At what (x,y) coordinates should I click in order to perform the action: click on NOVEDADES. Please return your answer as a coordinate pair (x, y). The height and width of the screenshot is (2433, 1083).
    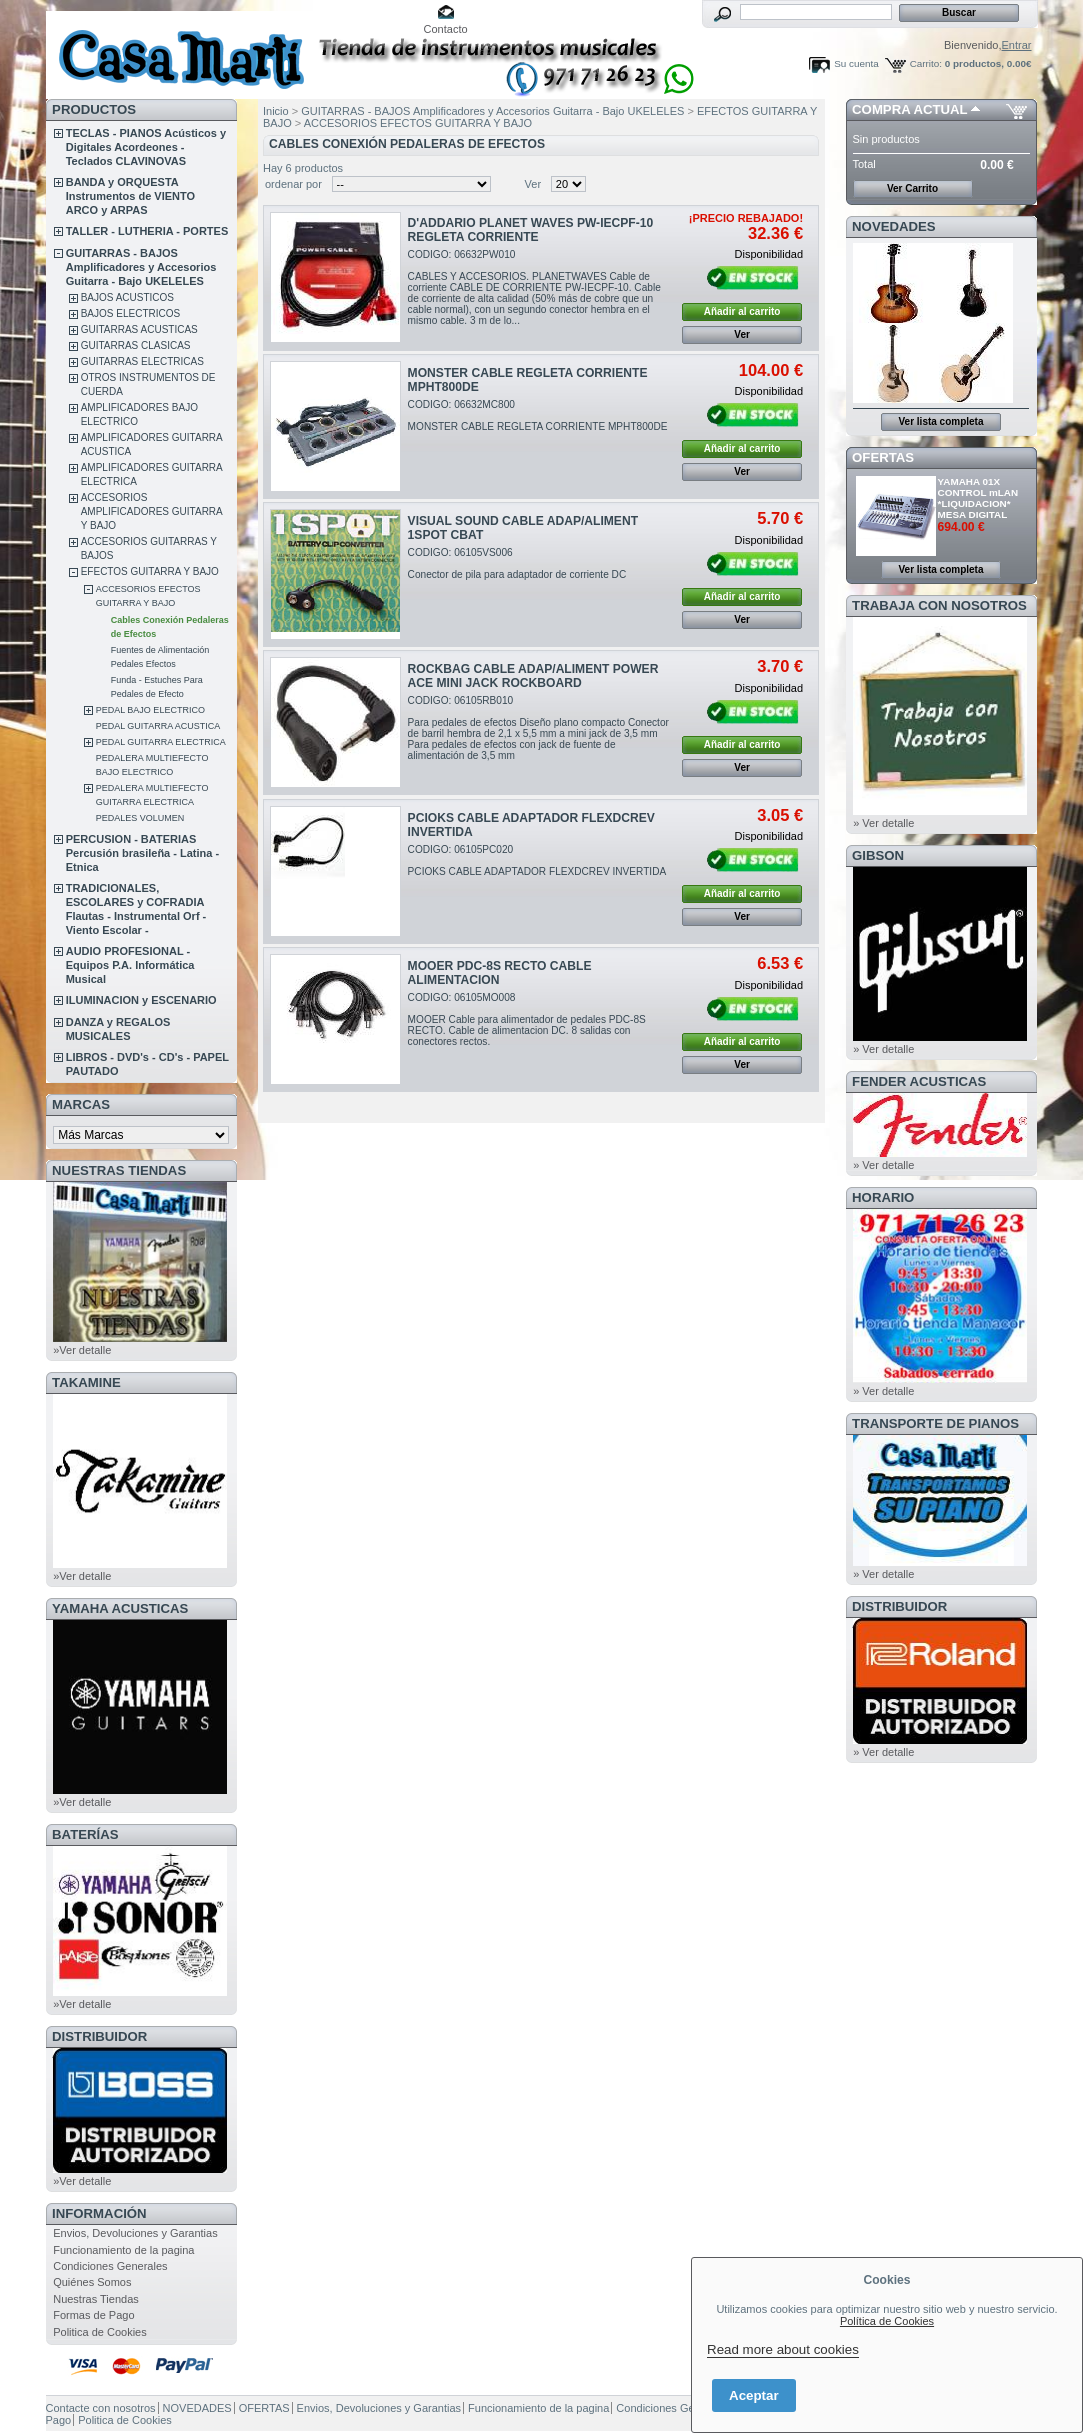
    Looking at the image, I should click on (894, 226).